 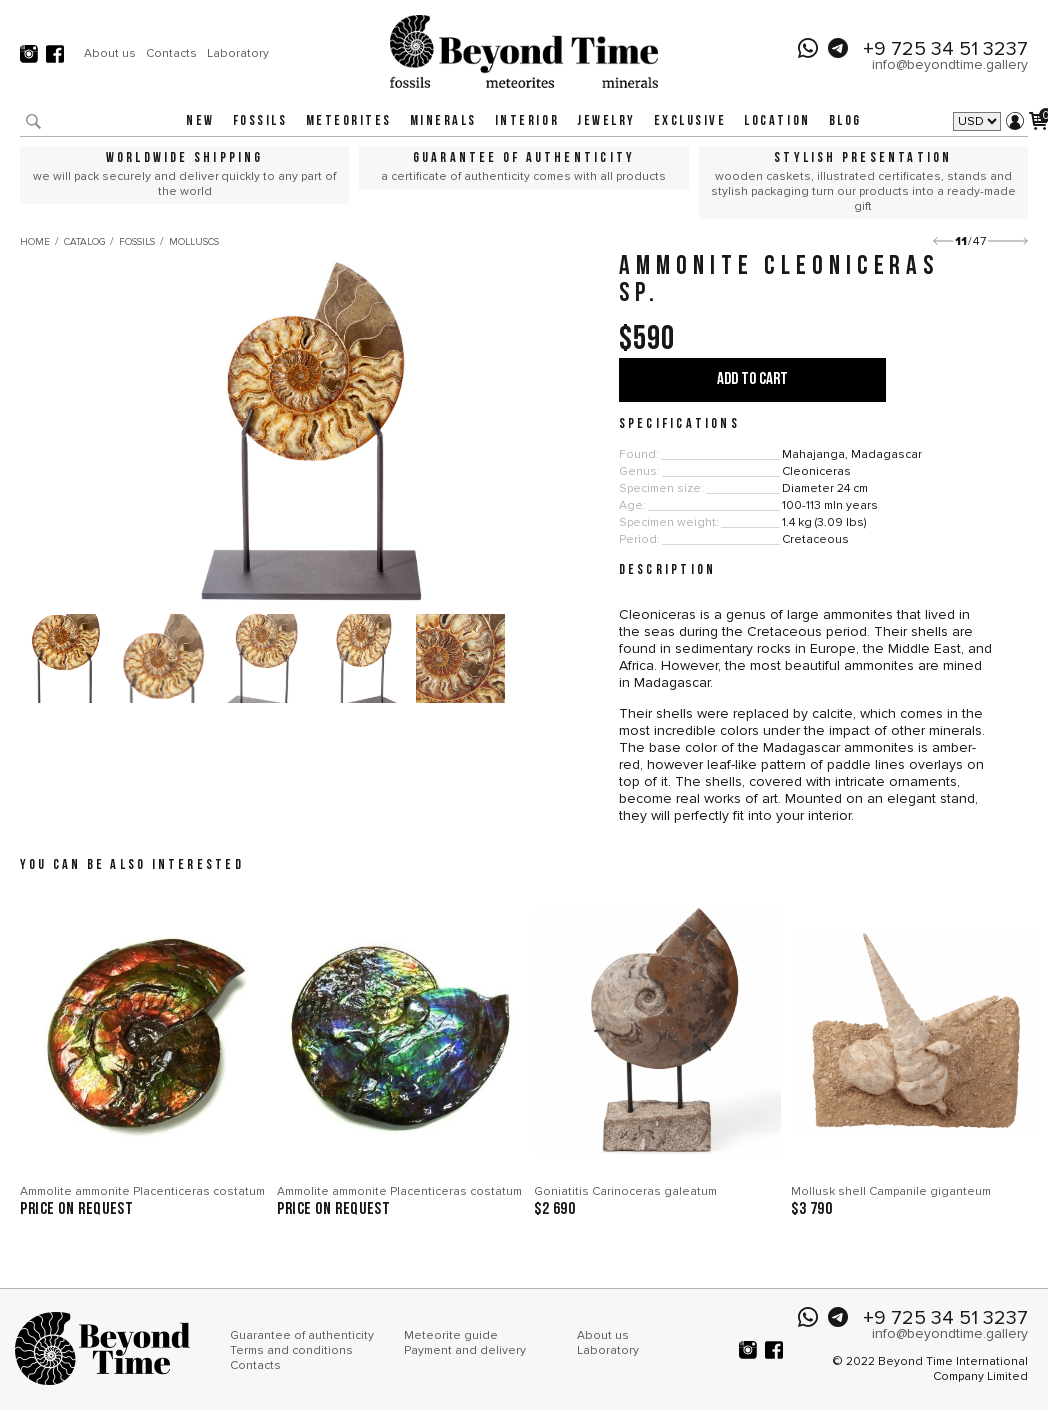 What do you see at coordinates (690, 121) in the screenshot?
I see `Exclusive` at bounding box center [690, 121].